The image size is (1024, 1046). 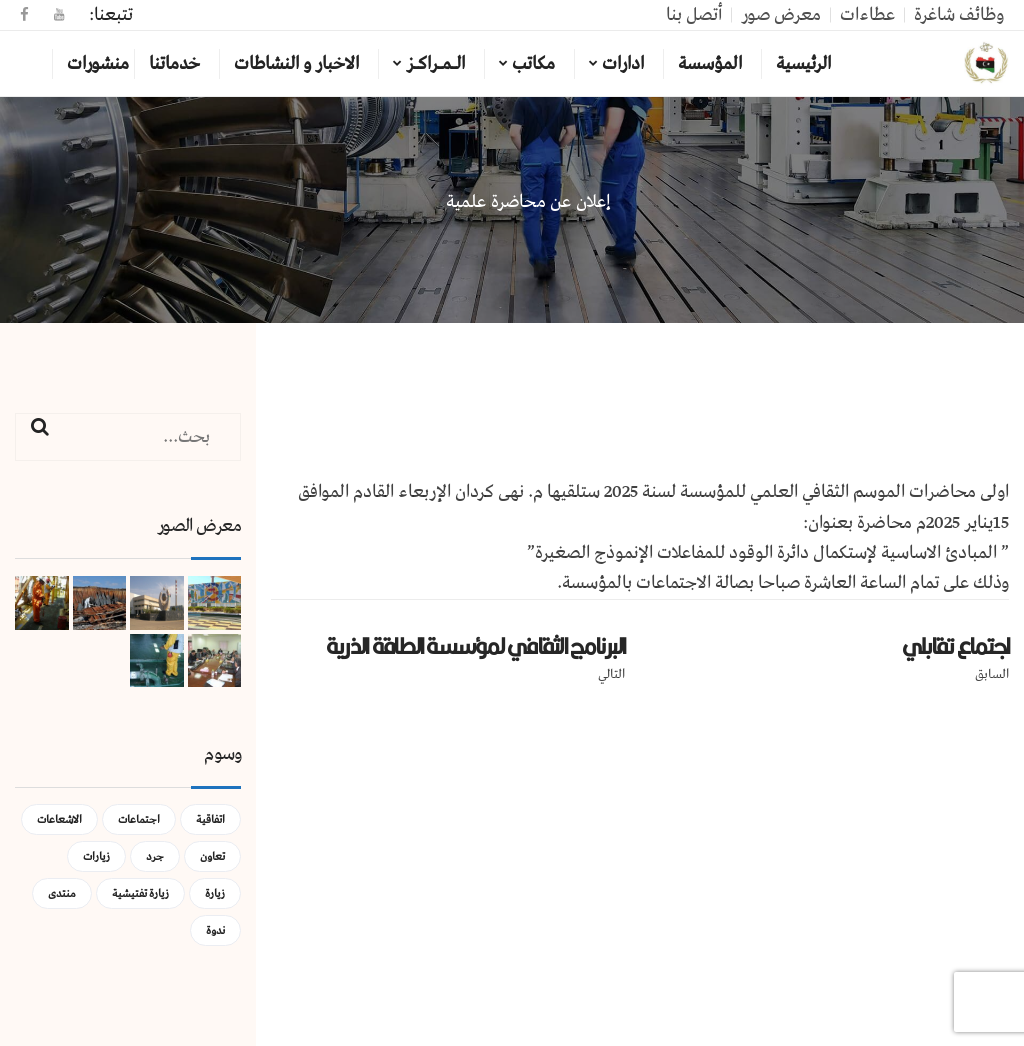 I want to click on جرد [جرد (عنصر واحد (1))], so click(x=155, y=856).